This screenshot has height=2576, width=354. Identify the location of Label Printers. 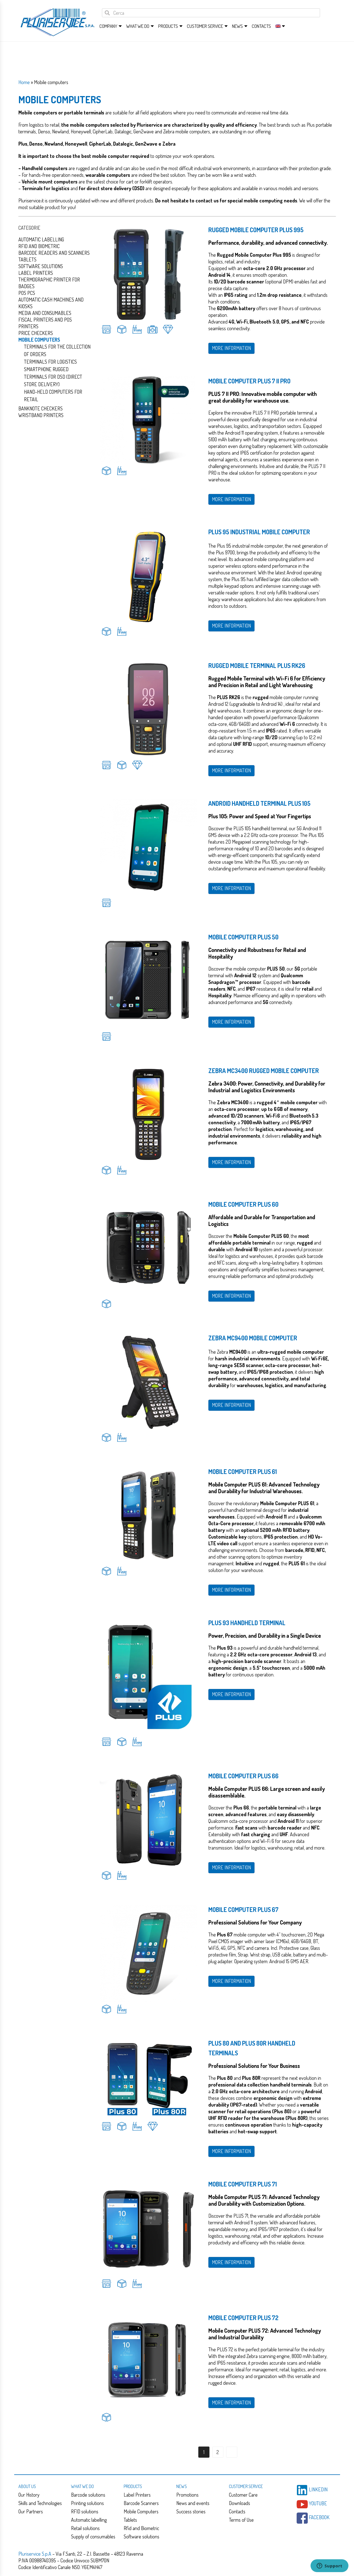
(35, 273).